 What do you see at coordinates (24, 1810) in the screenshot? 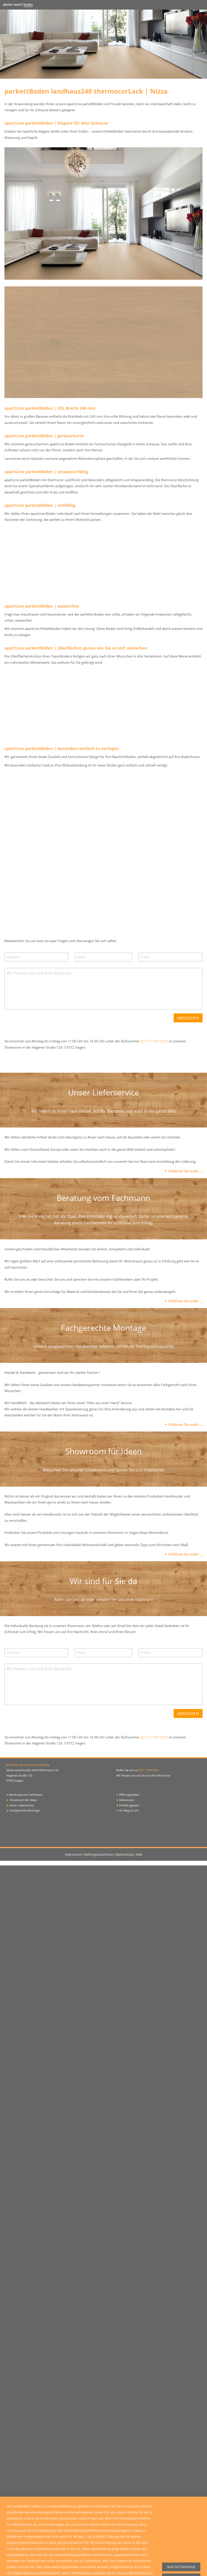
I see `Fachgerechte Montage` at bounding box center [24, 1810].